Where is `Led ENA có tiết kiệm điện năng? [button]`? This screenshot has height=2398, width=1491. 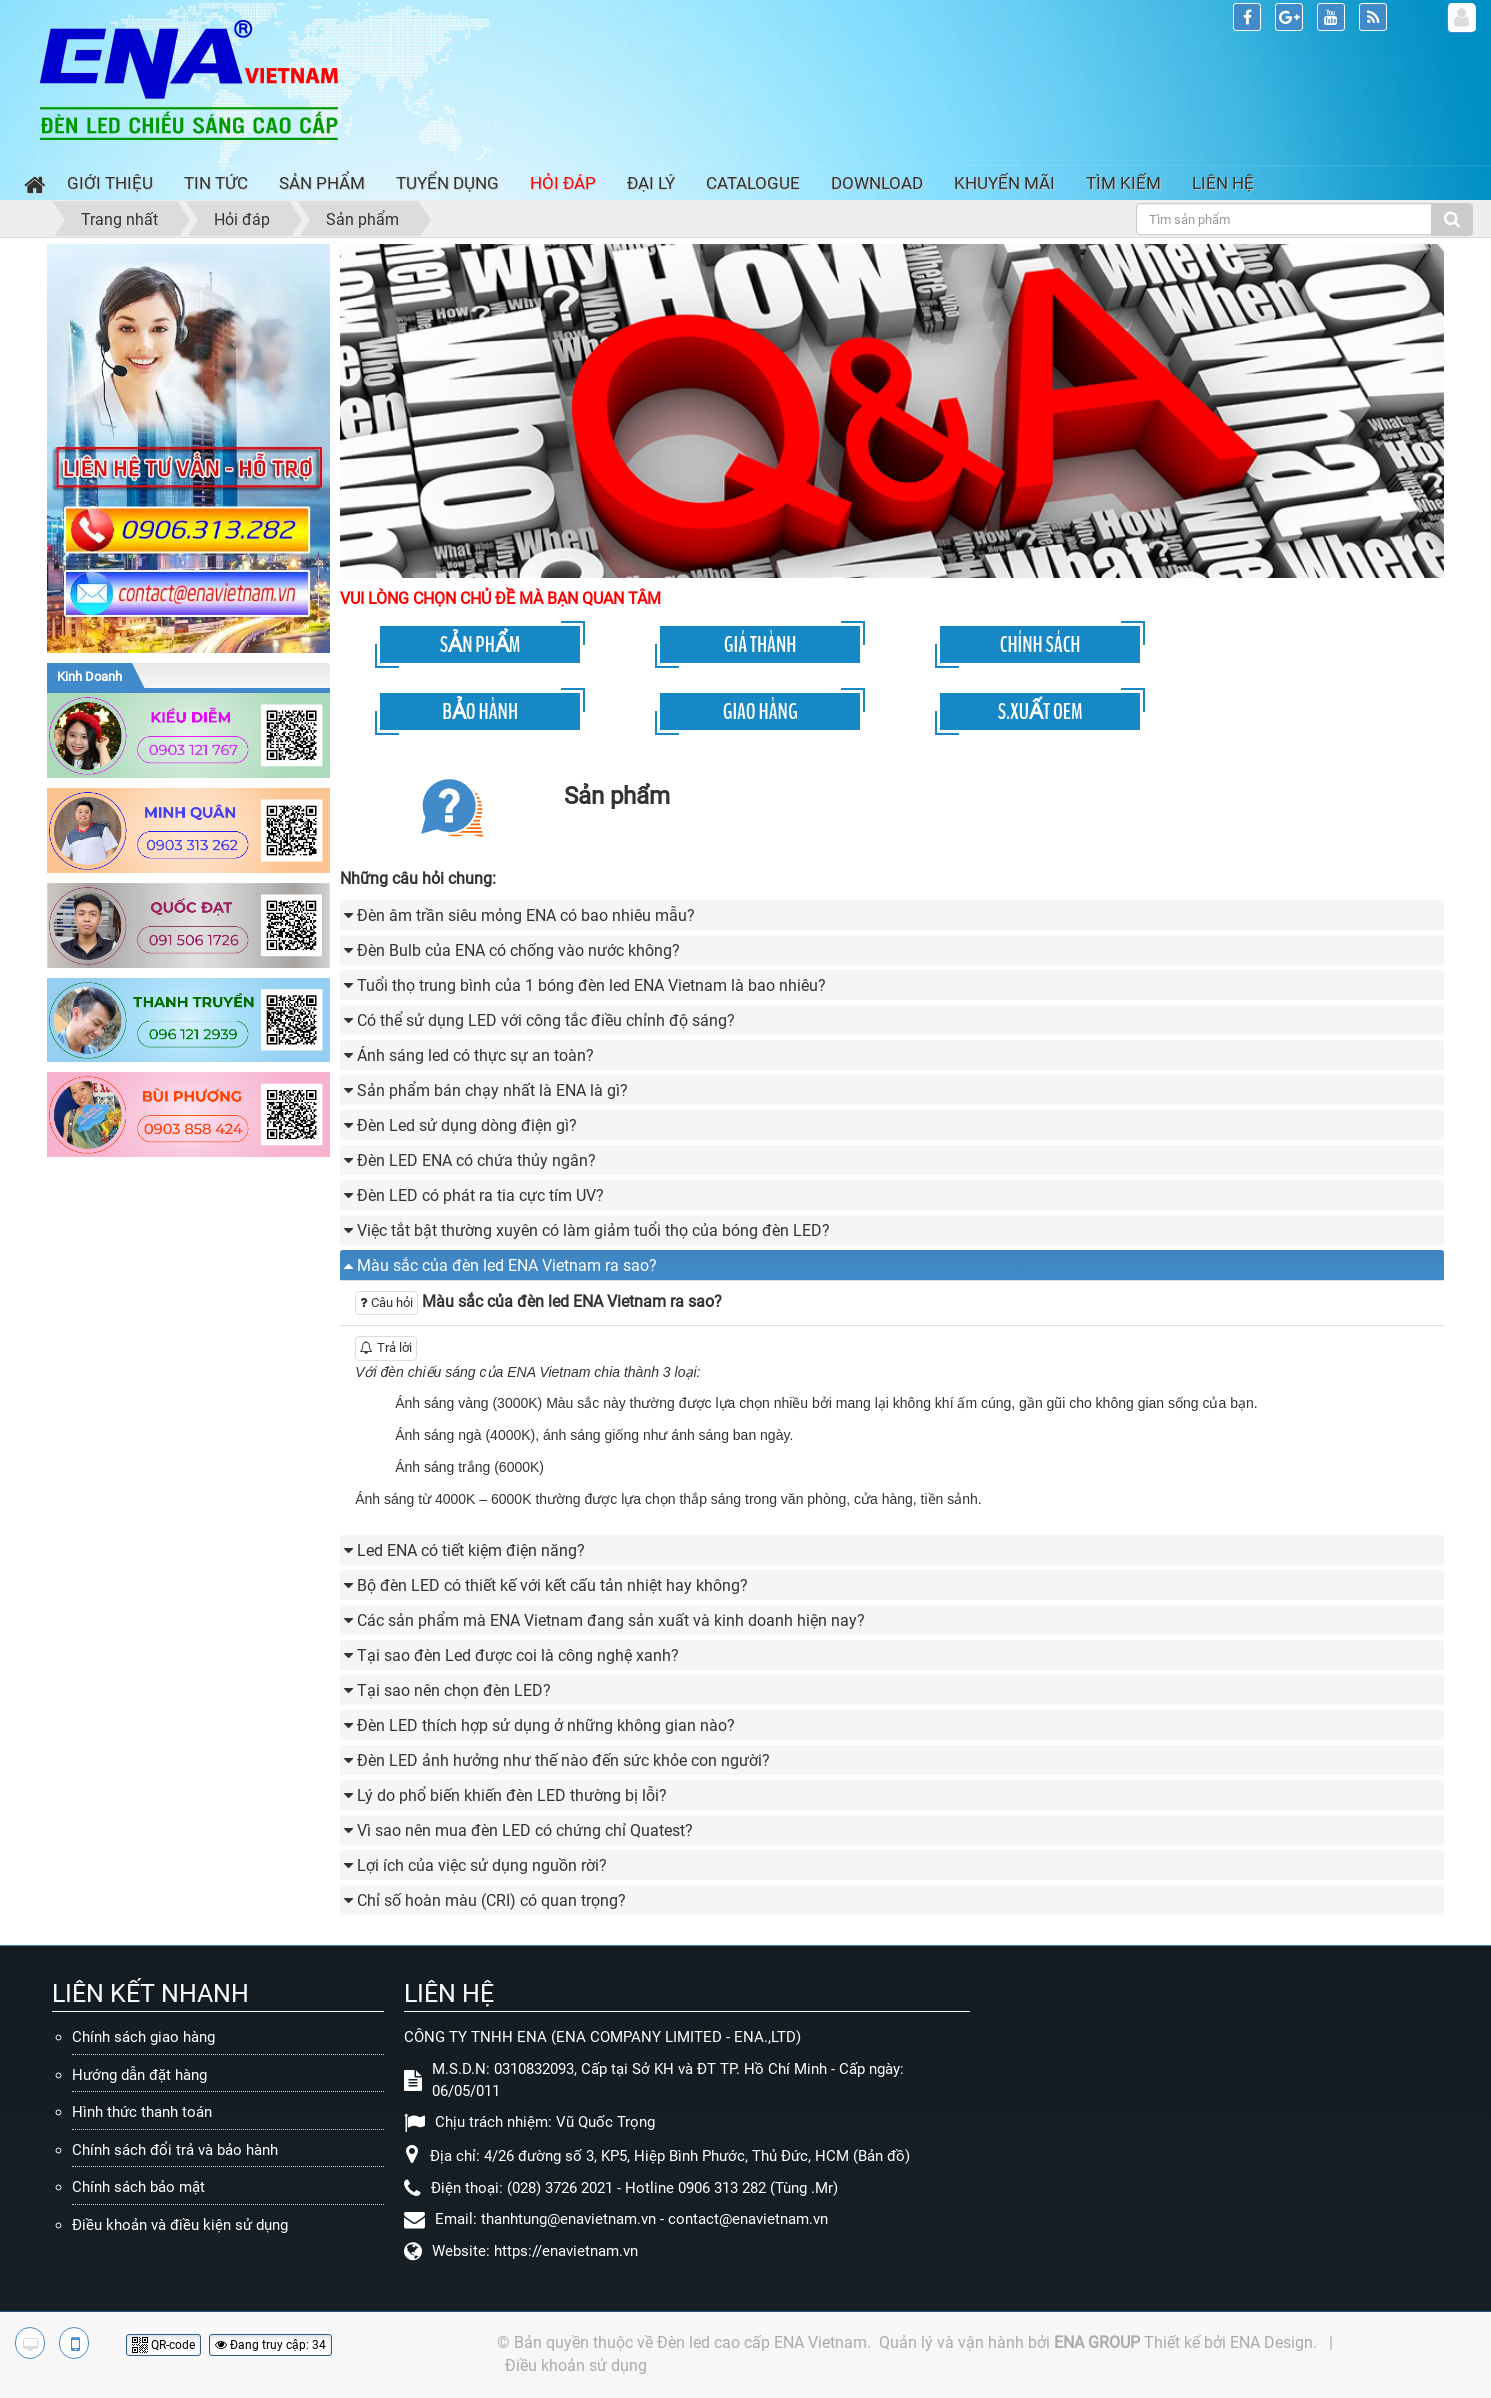
Led ENA có tiết kiệm điện năng? [button] is located at coordinates (471, 1550).